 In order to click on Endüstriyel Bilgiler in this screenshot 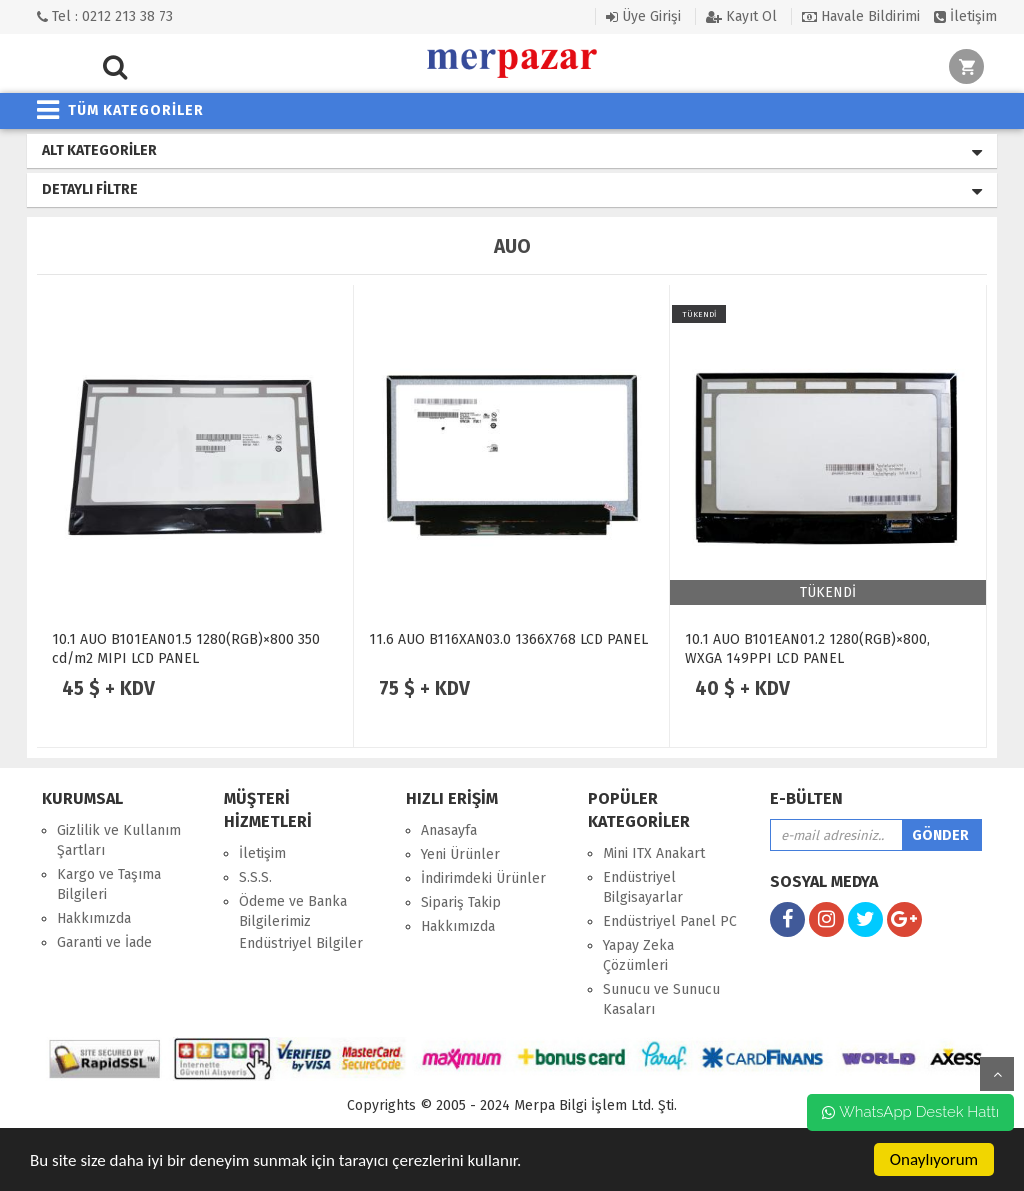, I will do `click(301, 943)`.